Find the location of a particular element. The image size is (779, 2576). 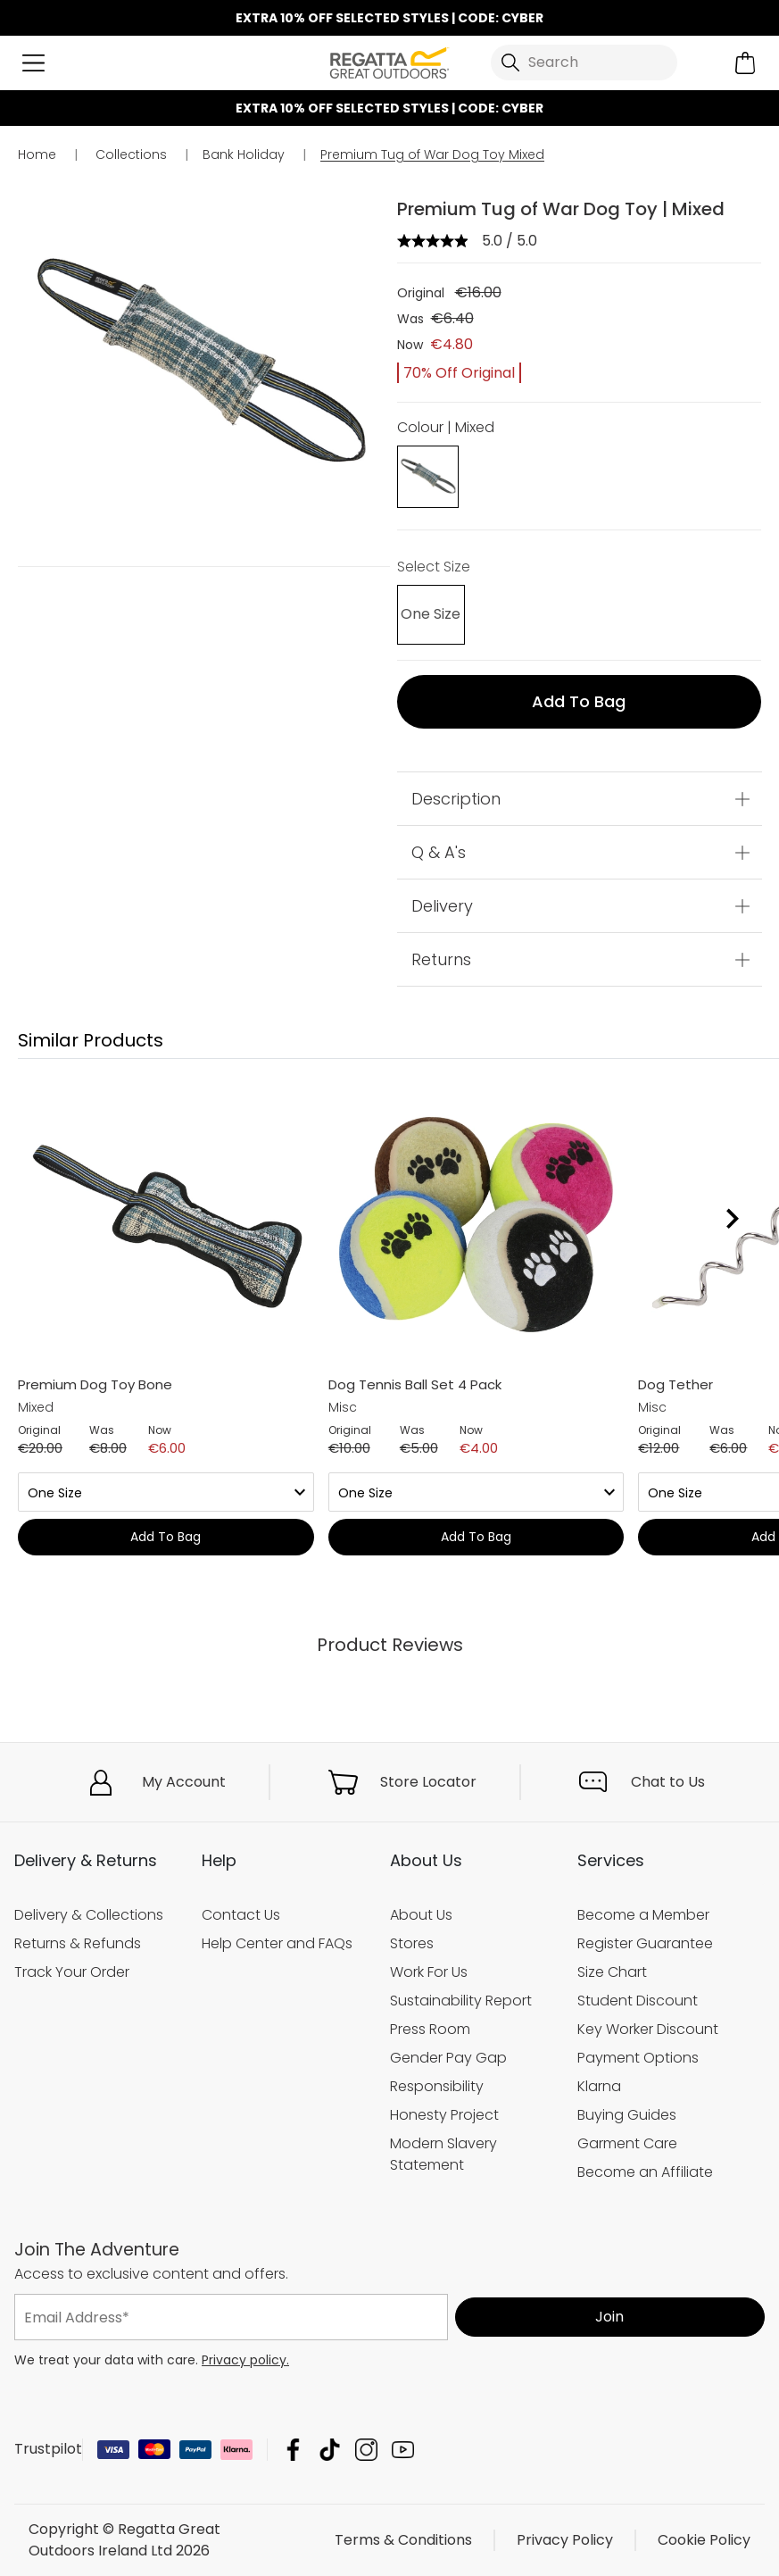

Payment Options is located at coordinates (638, 2057).